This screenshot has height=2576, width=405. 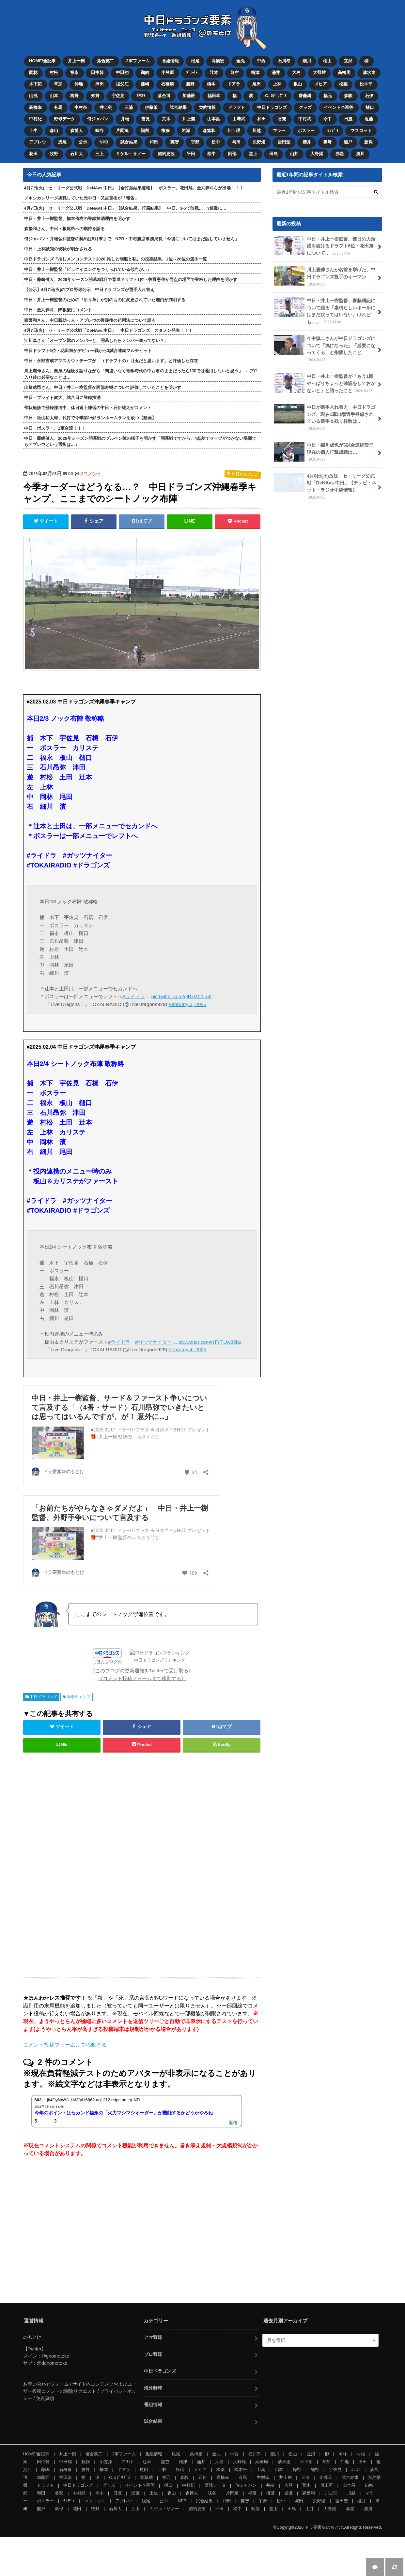 I want to click on 帯状疱疹で登録抹消中、休日返上練習の中日・石伊雄太がコメント, so click(x=87, y=407).